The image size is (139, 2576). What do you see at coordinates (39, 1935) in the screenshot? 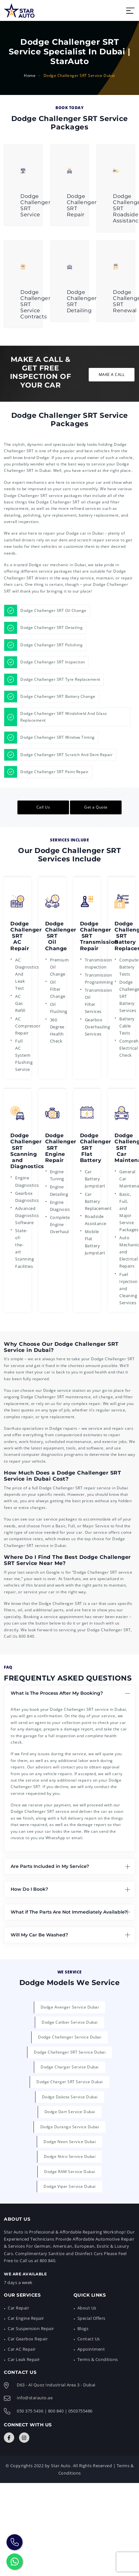
I see `Will My Car Be Washed?` at bounding box center [39, 1935].